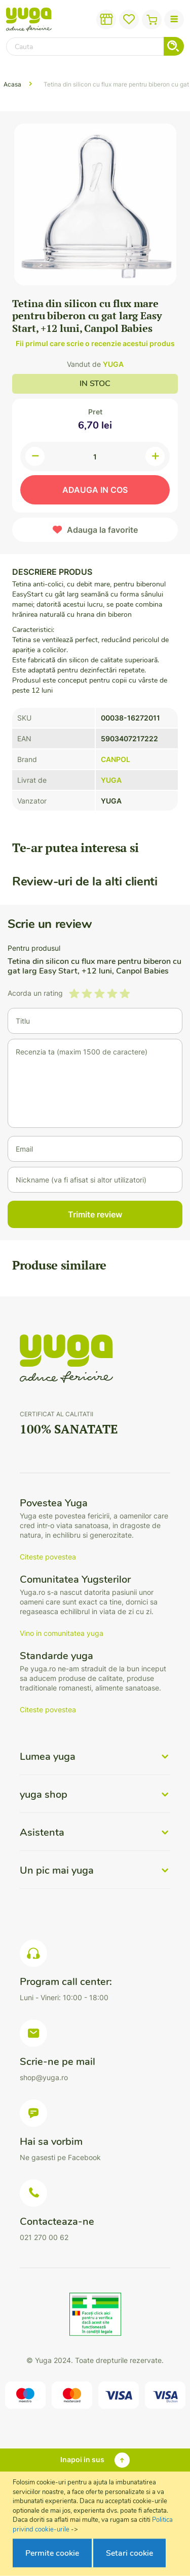  What do you see at coordinates (35, 993) in the screenshot?
I see `Acorda un rating` at bounding box center [35, 993].